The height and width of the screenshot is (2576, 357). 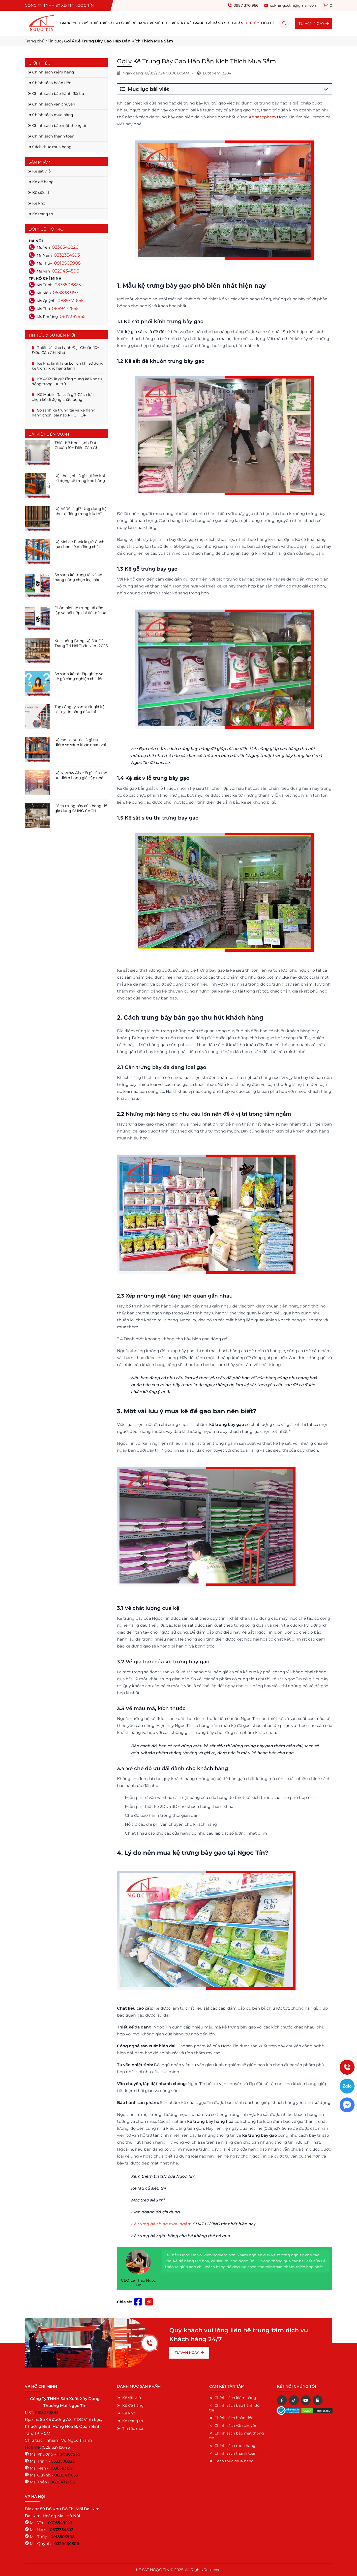 What do you see at coordinates (217, 1746) in the screenshot?
I see `kệ sắt siêu thị` at bounding box center [217, 1746].